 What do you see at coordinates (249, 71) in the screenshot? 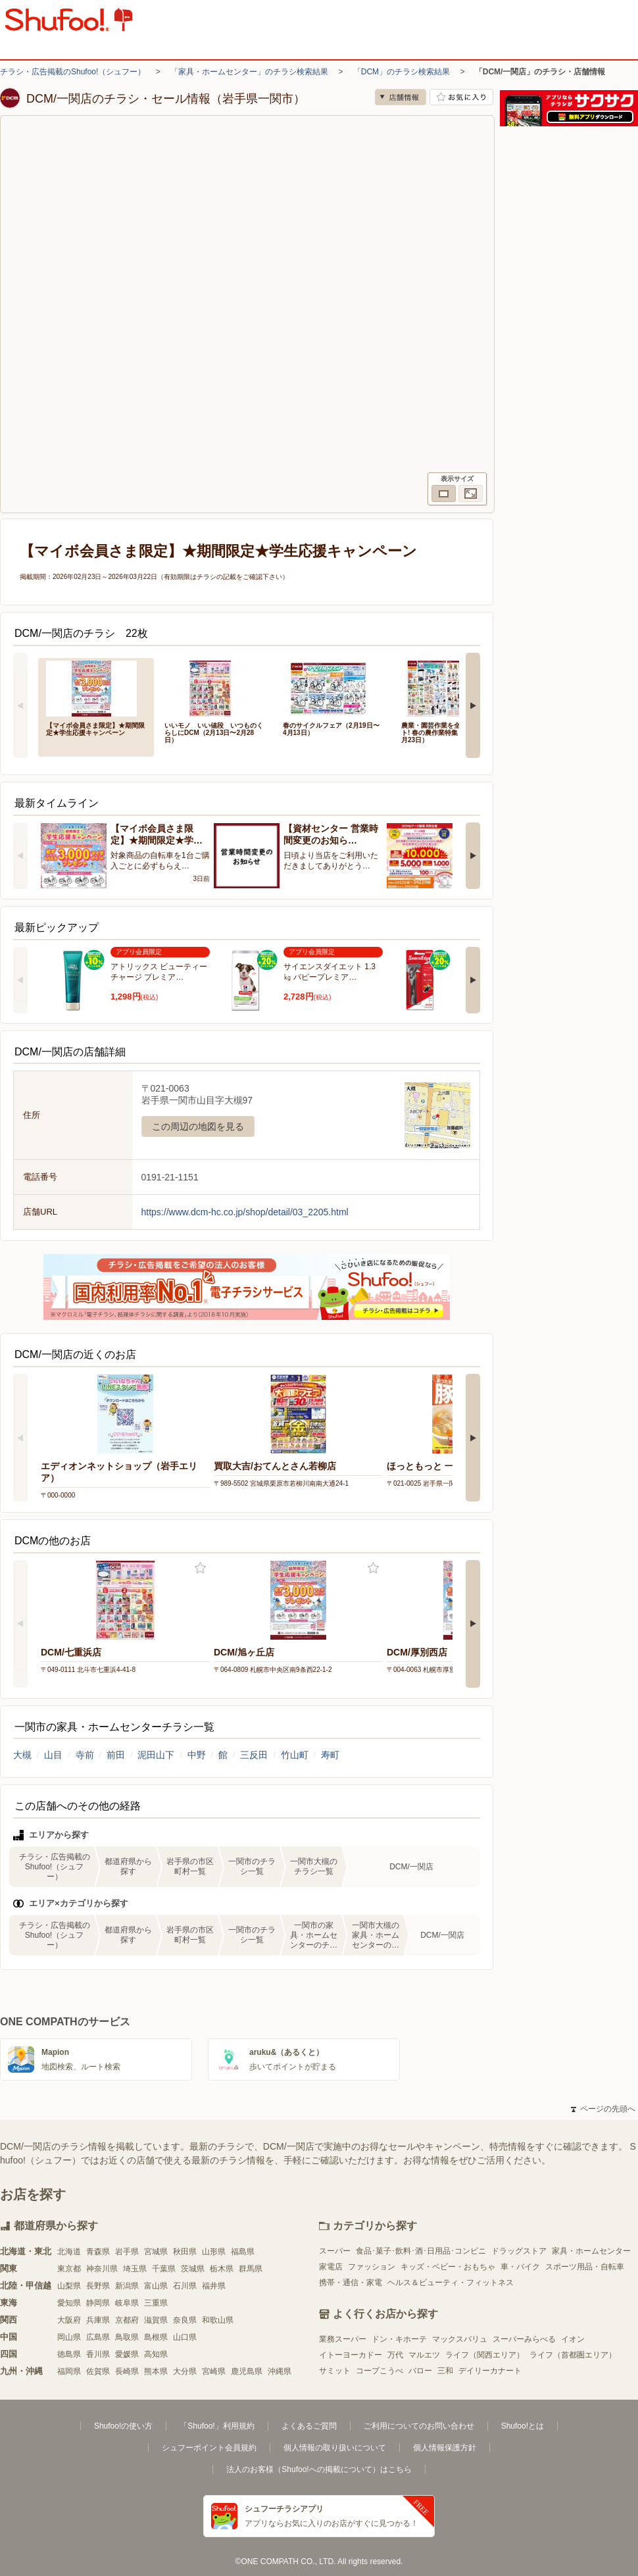
I see `「家具・ホームセンター」のチラシ検索結果` at bounding box center [249, 71].